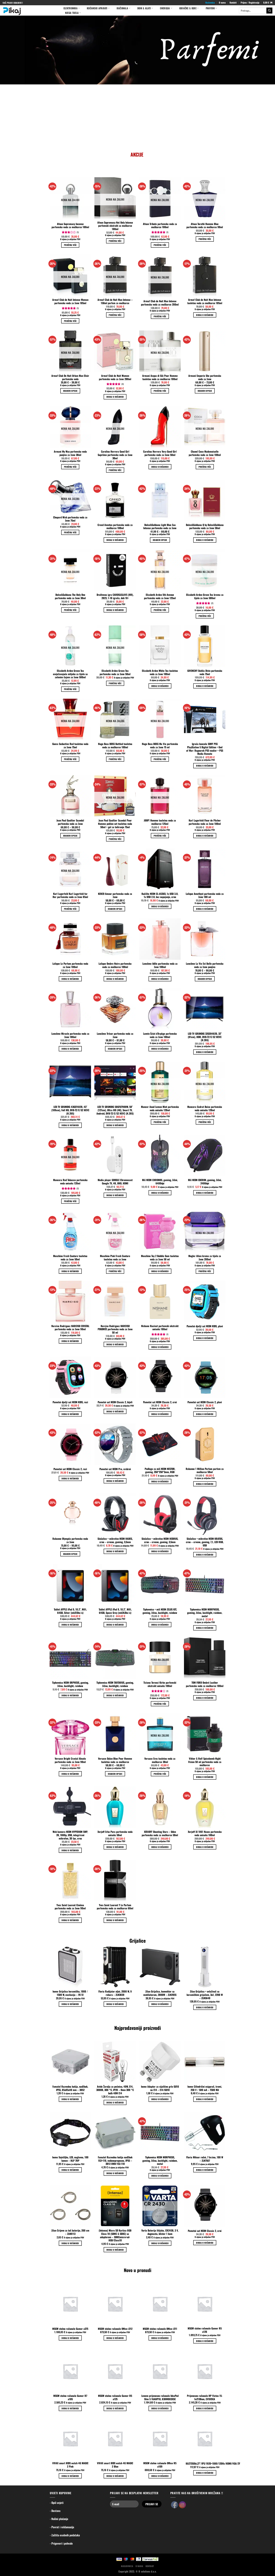  Describe the element at coordinates (205, 1995) in the screenshot. I see `Zilan Grijalica + ovlaživač sa keramičkim grijačem, 3u1, 2200 W – ZLN5640` at that location.